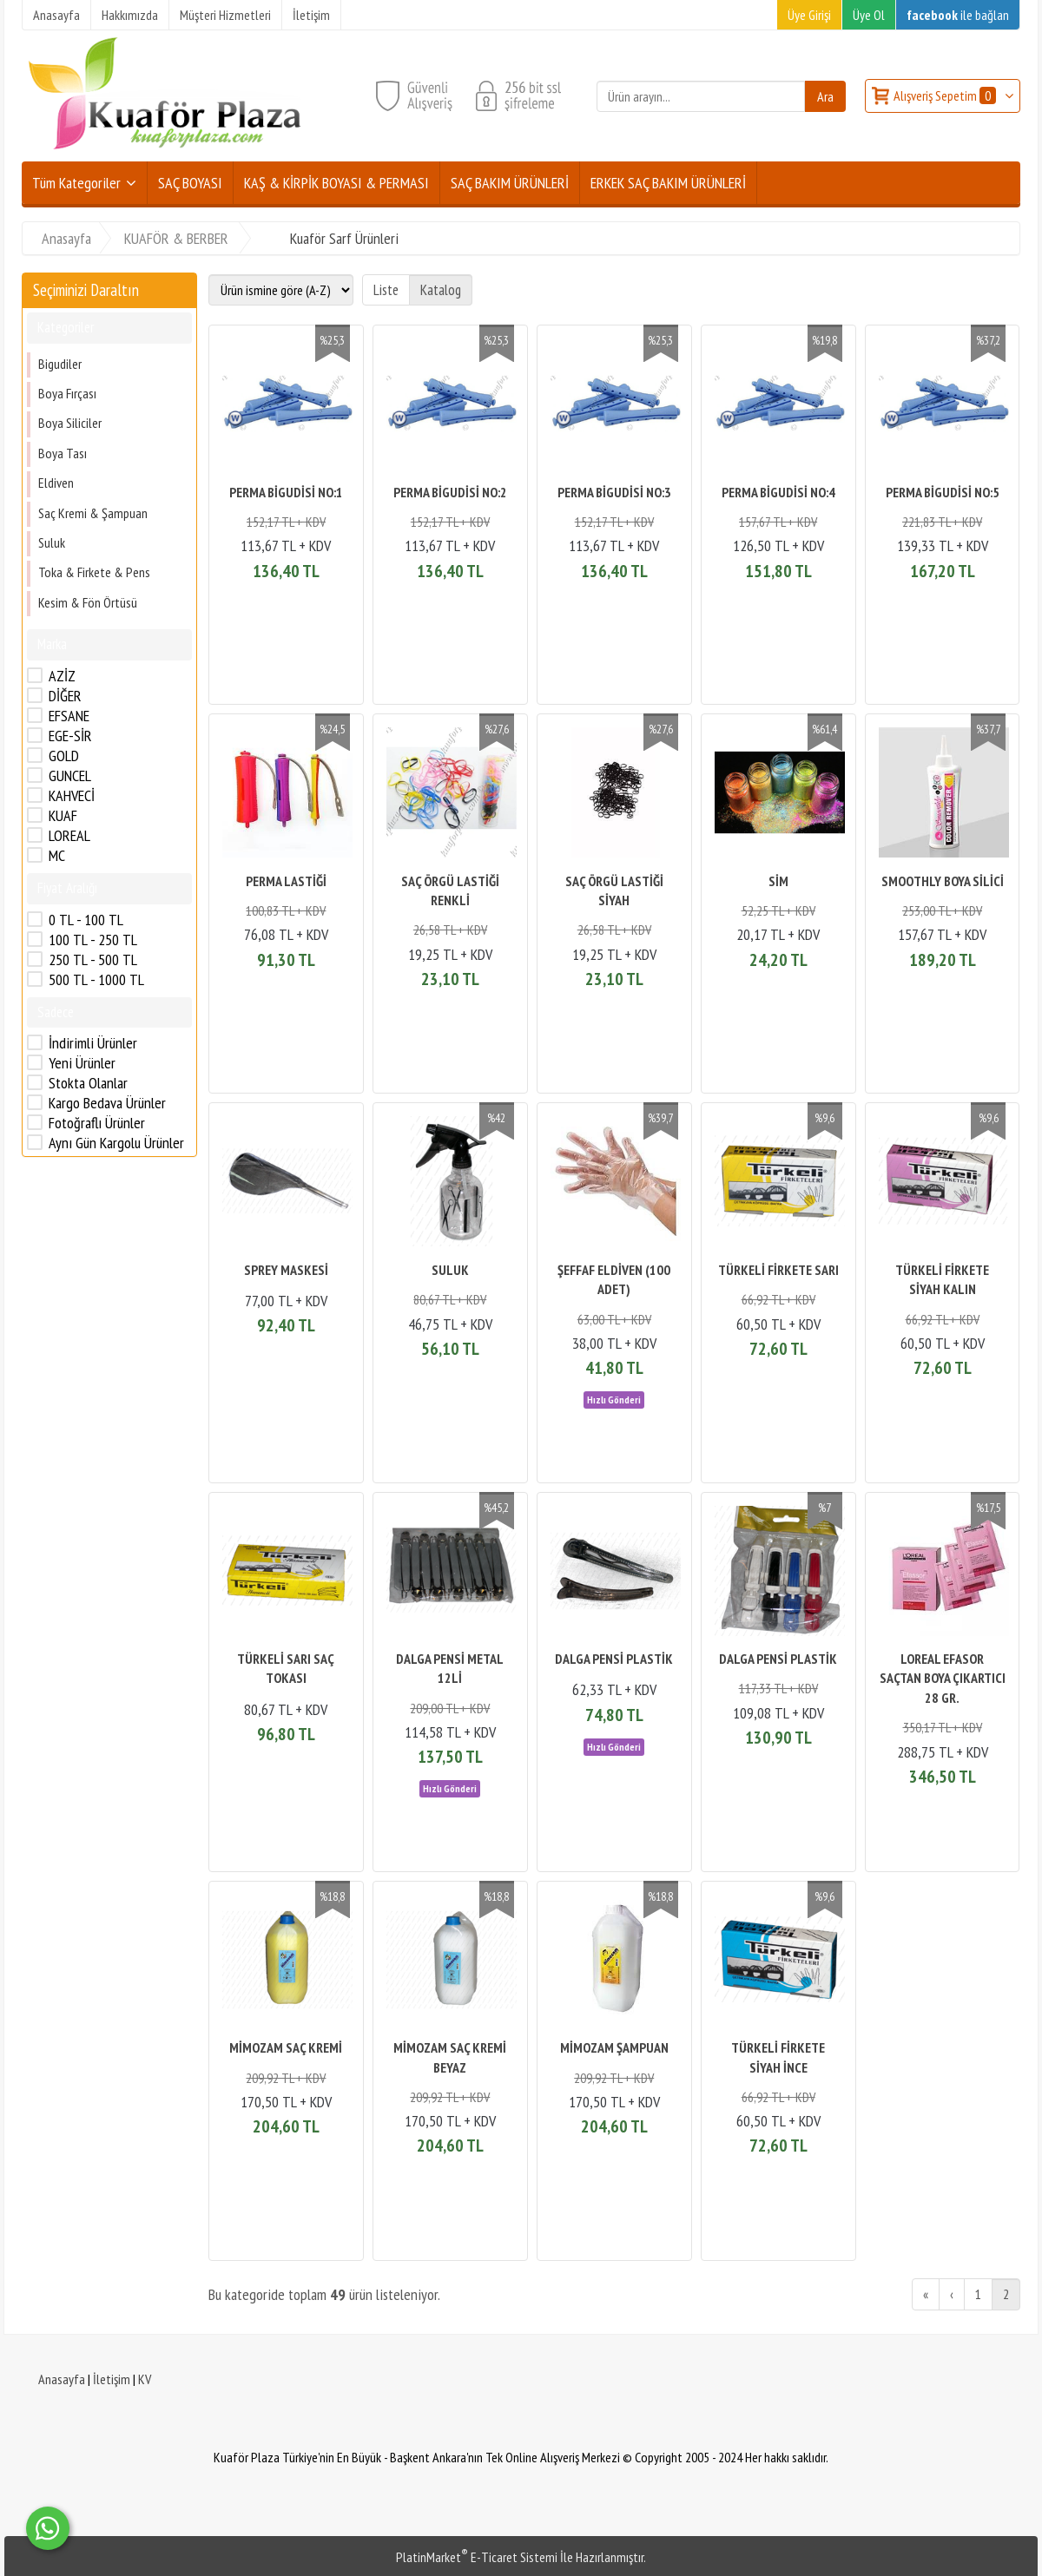 The height and width of the screenshot is (2576, 1042). What do you see at coordinates (69, 716) in the screenshot?
I see `EFSANE` at bounding box center [69, 716].